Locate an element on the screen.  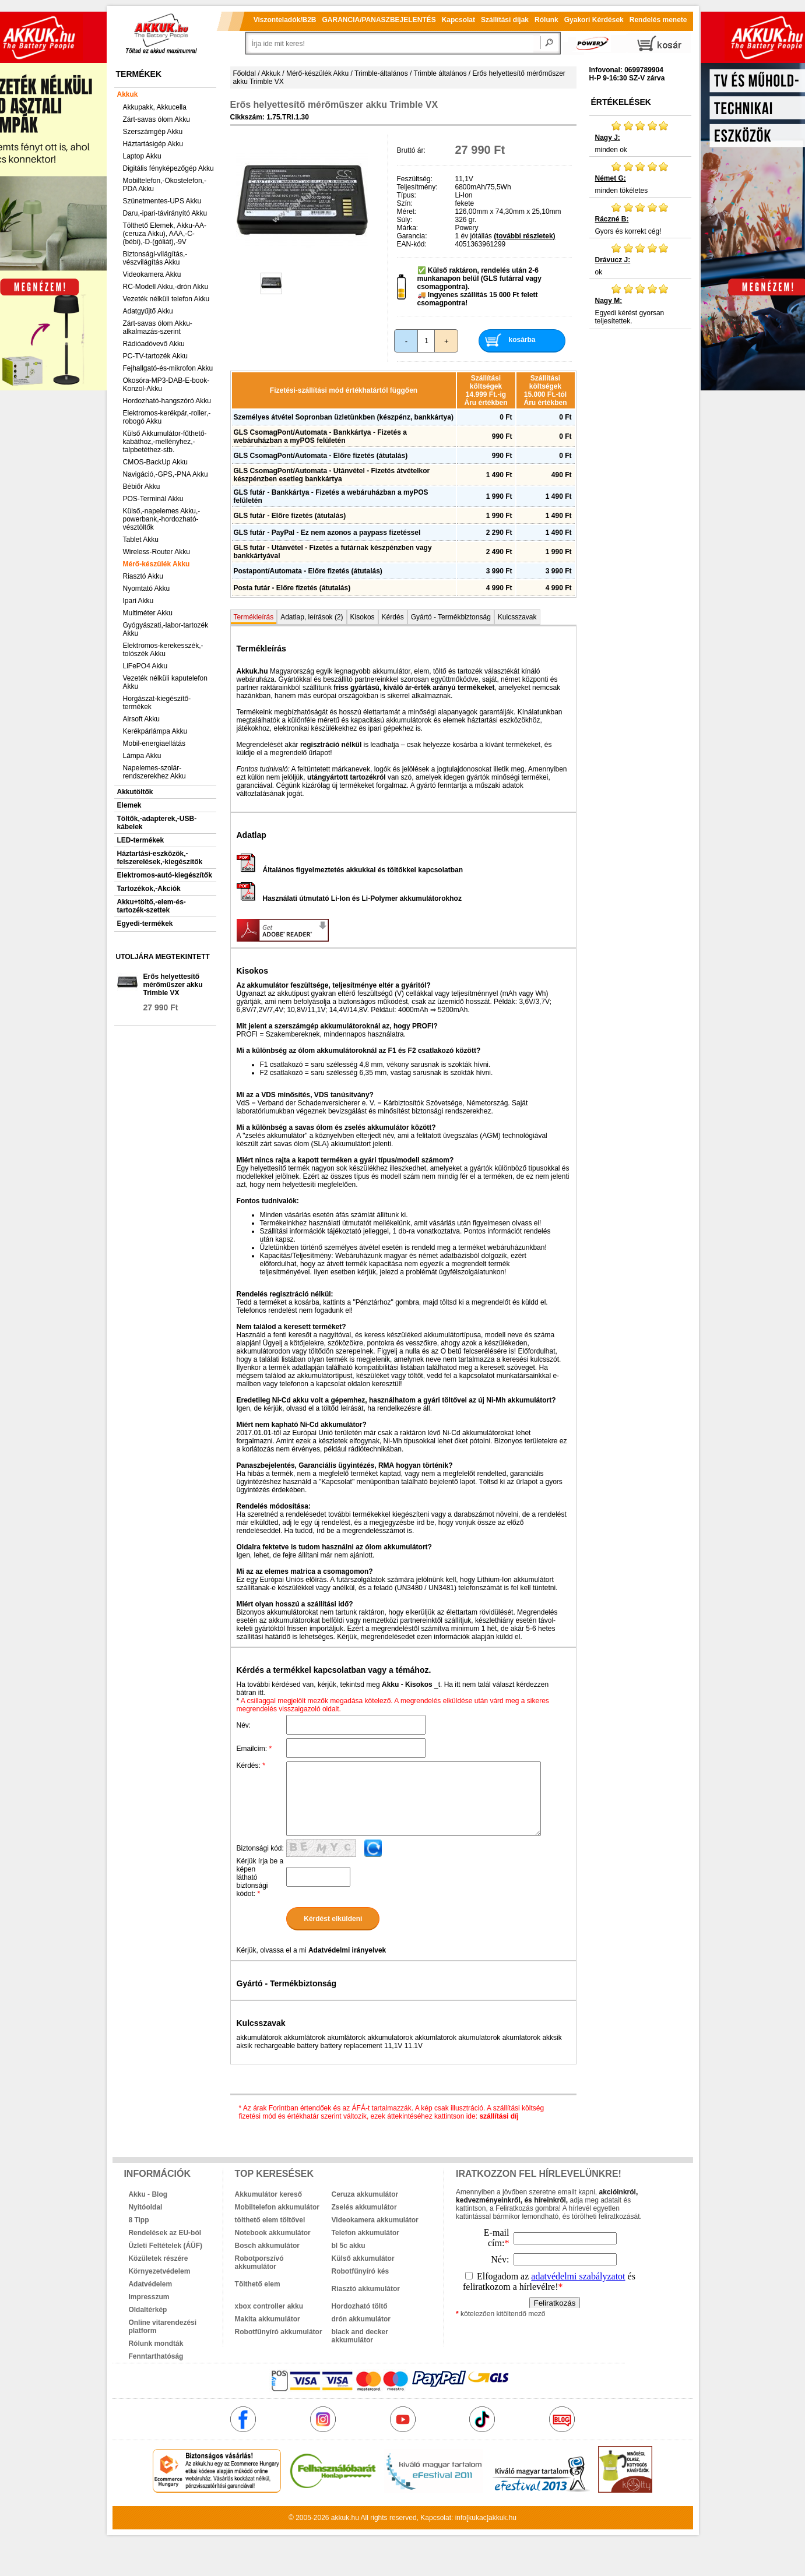
Lámpa Akku is located at coordinates (142, 756).